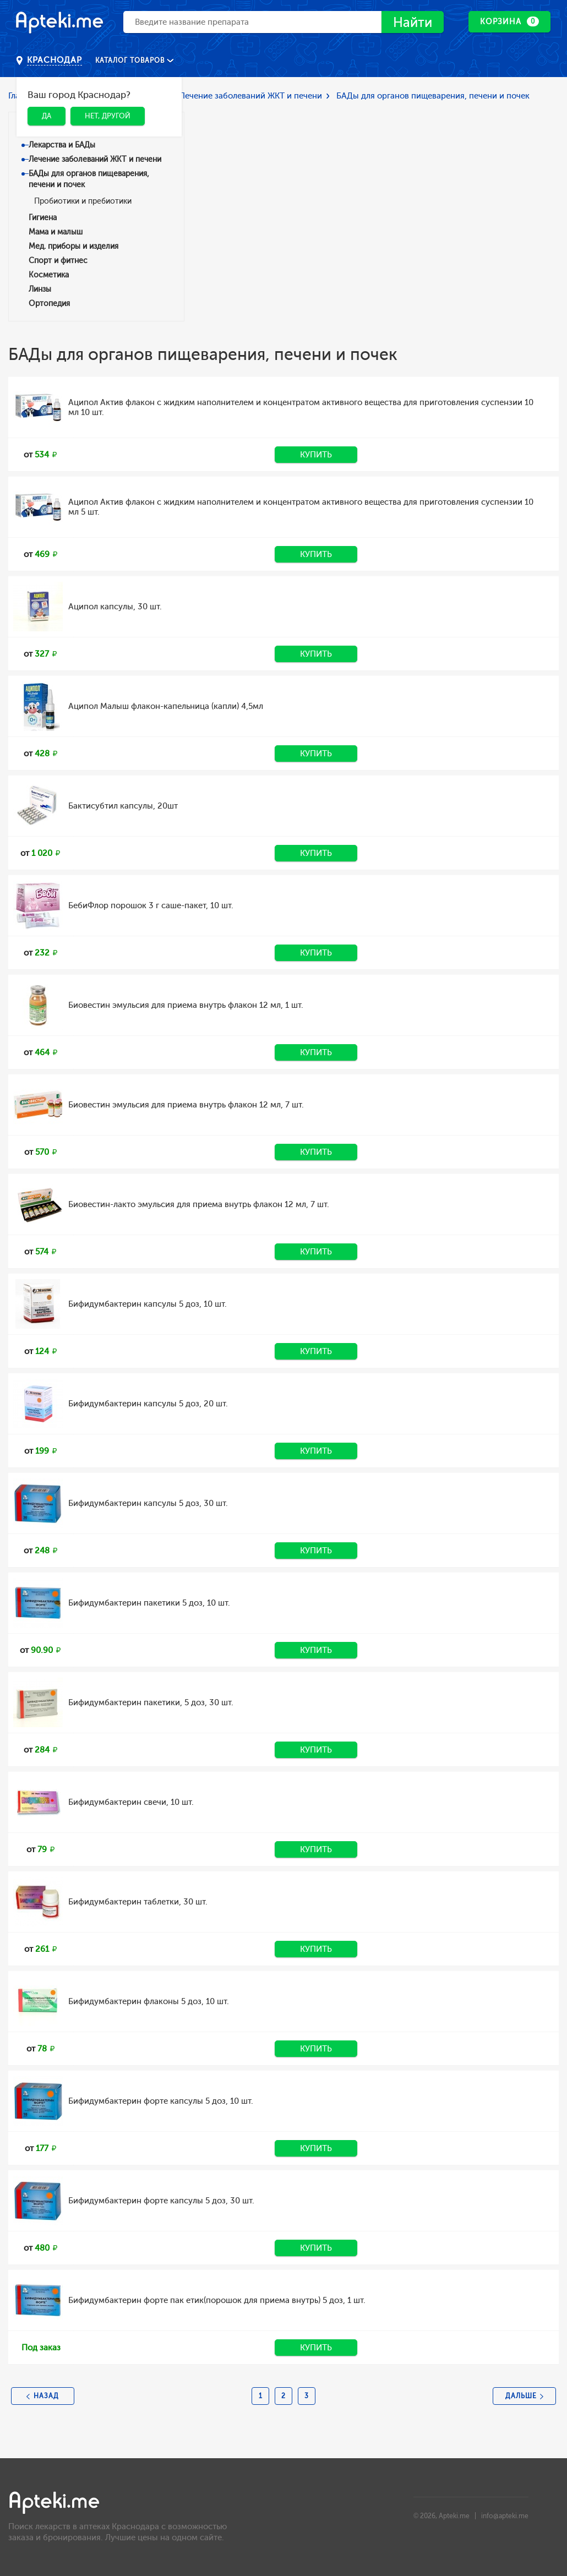 The image size is (567, 2576). Describe the element at coordinates (412, 22) in the screenshot. I see `Найти` at that location.